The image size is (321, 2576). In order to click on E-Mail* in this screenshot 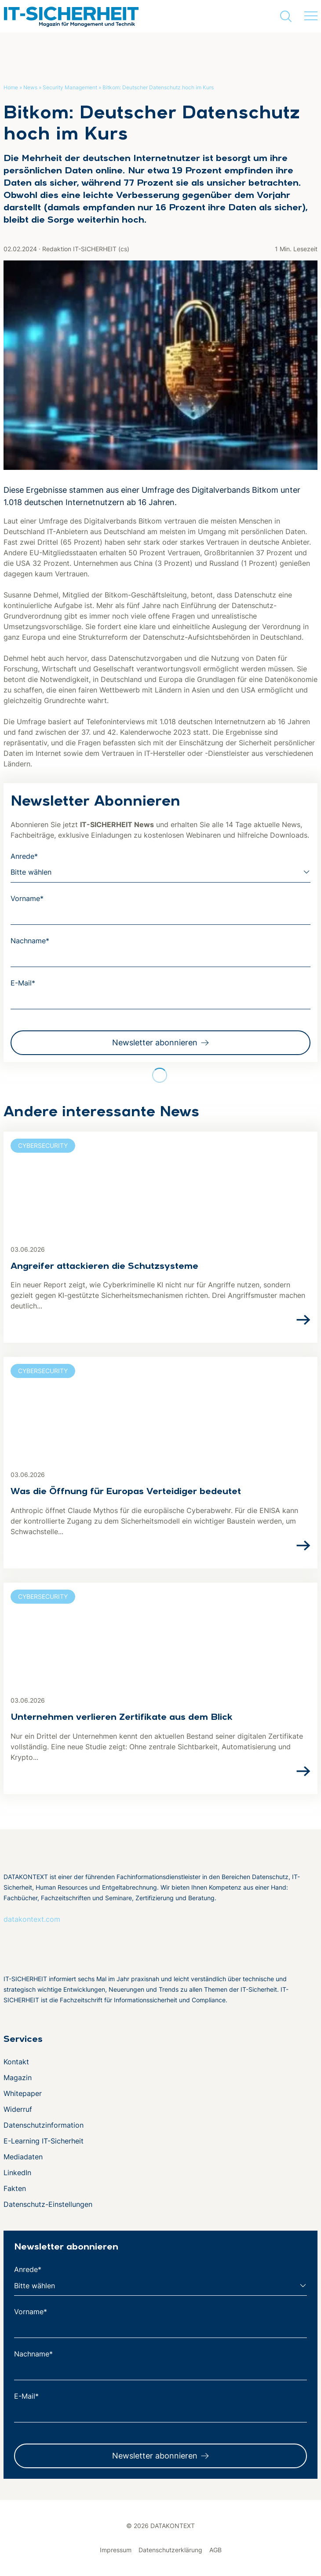, I will do `click(23, 982)`.